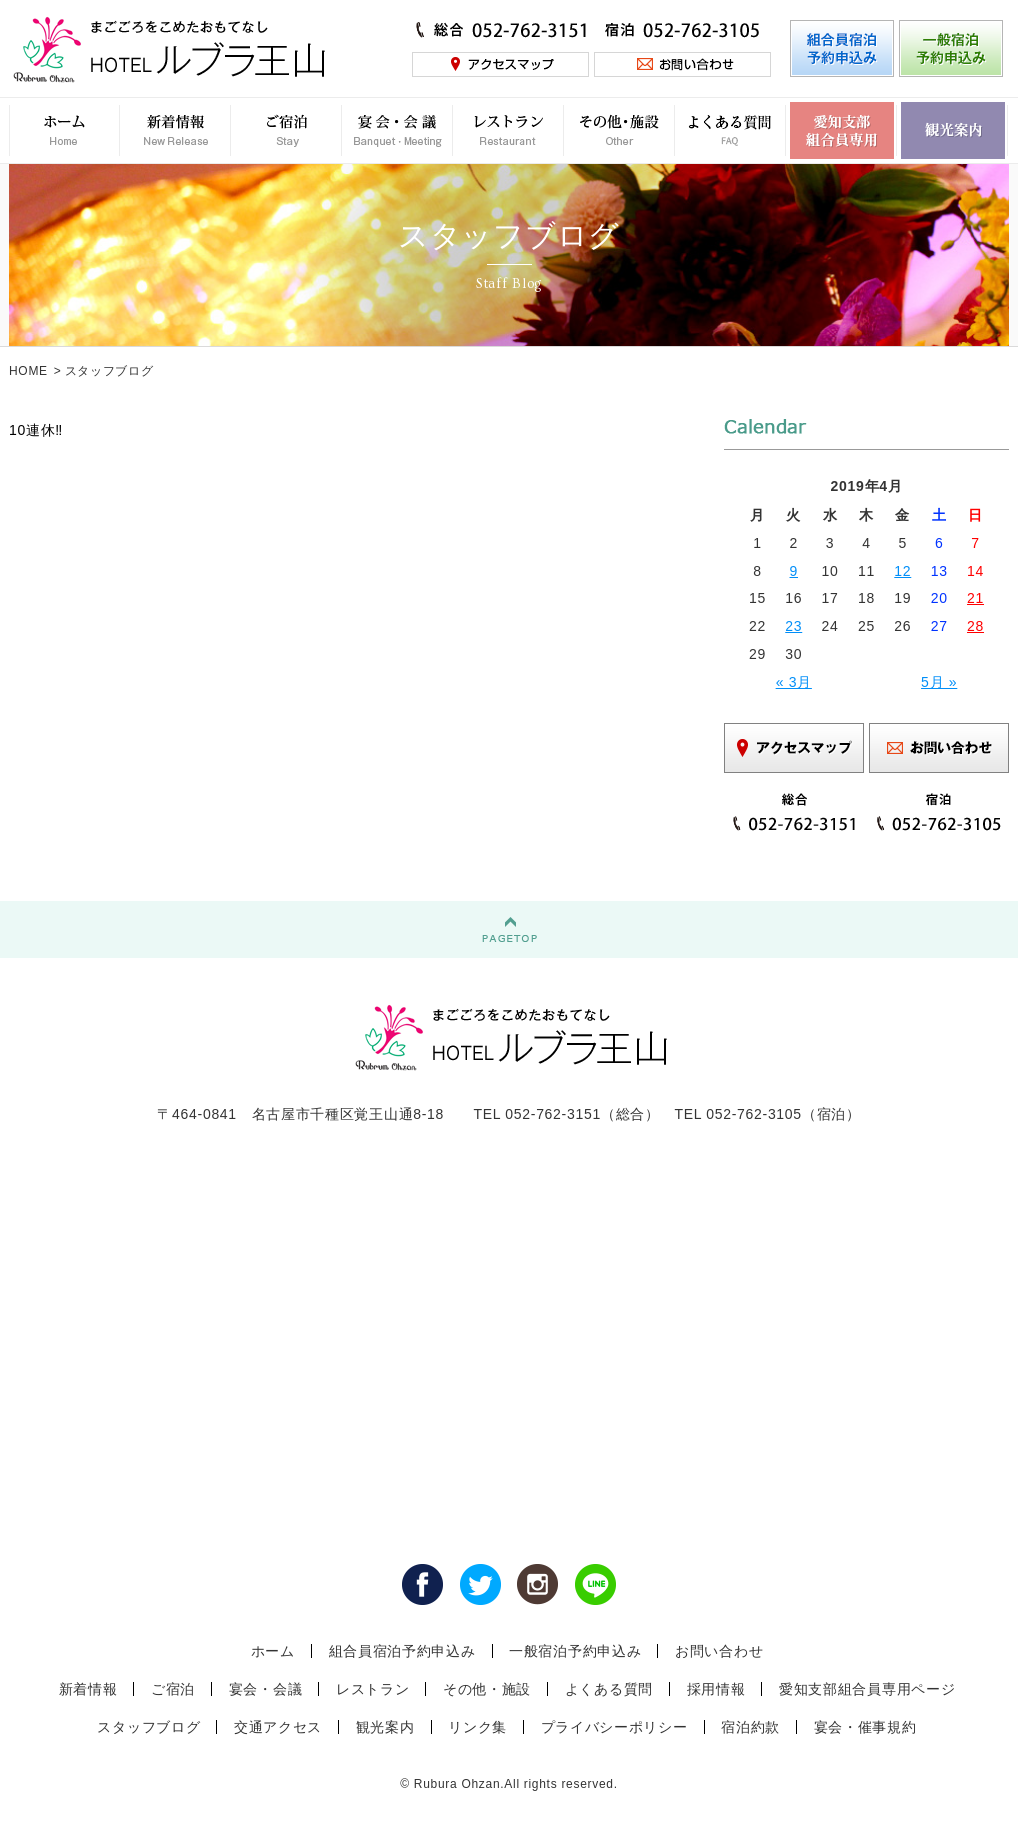  Describe the element at coordinates (88, 1689) in the screenshot. I see `新着情報` at that location.